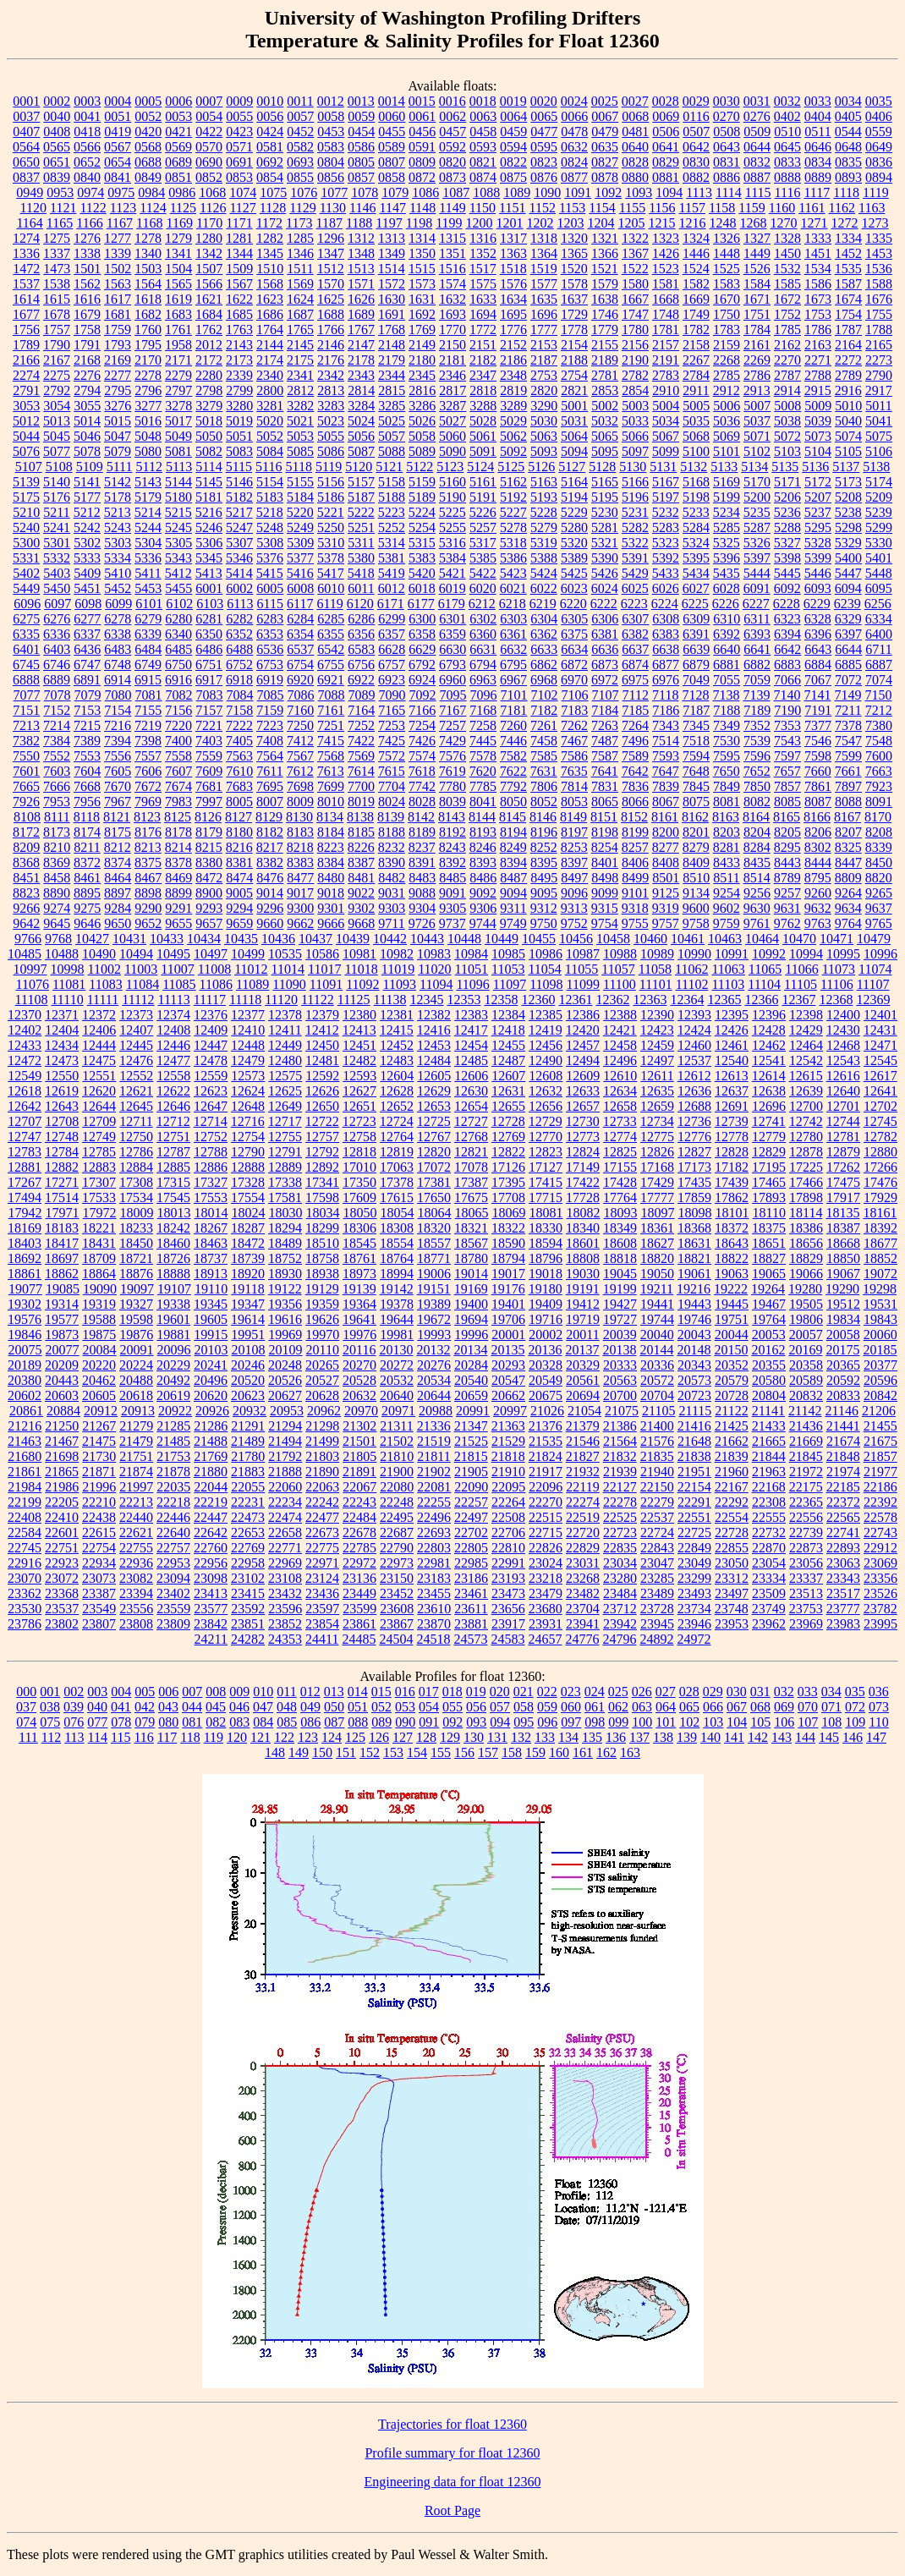 The width and height of the screenshot is (905, 2576). I want to click on 6020, so click(482, 588).